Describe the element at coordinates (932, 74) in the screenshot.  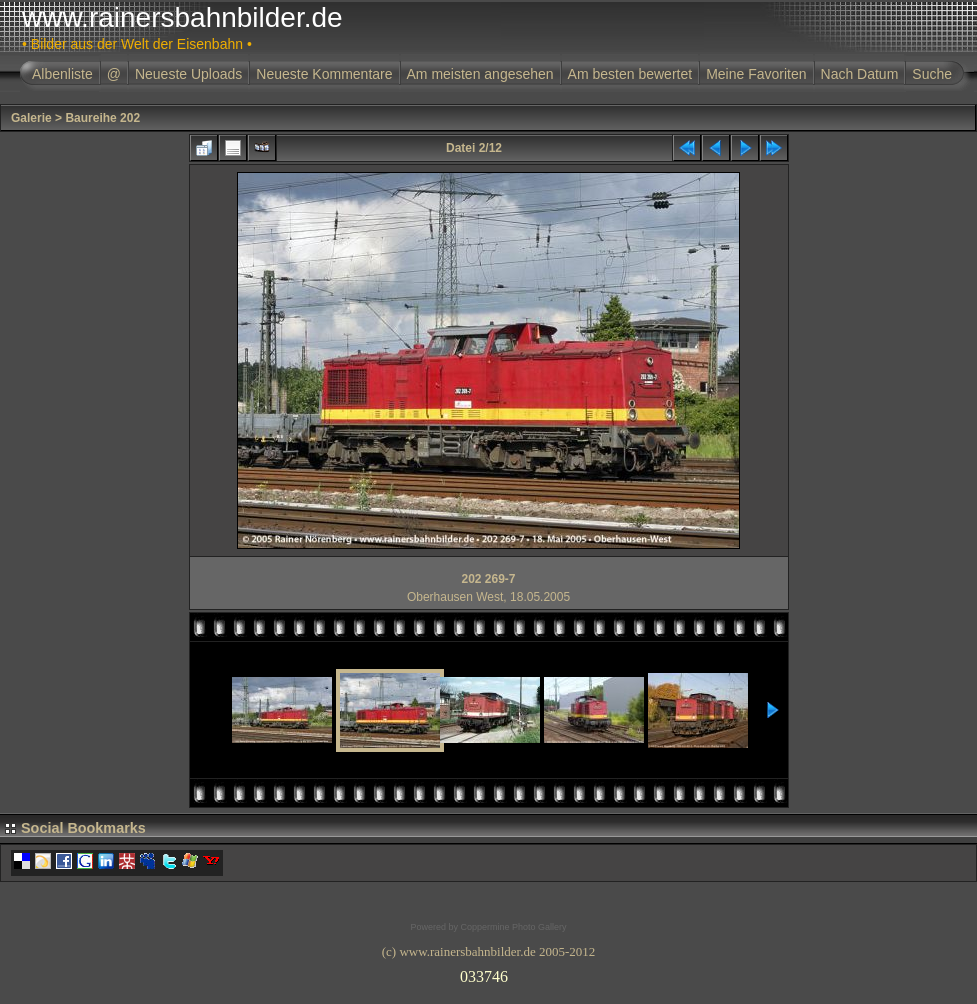
I see `Suche` at that location.